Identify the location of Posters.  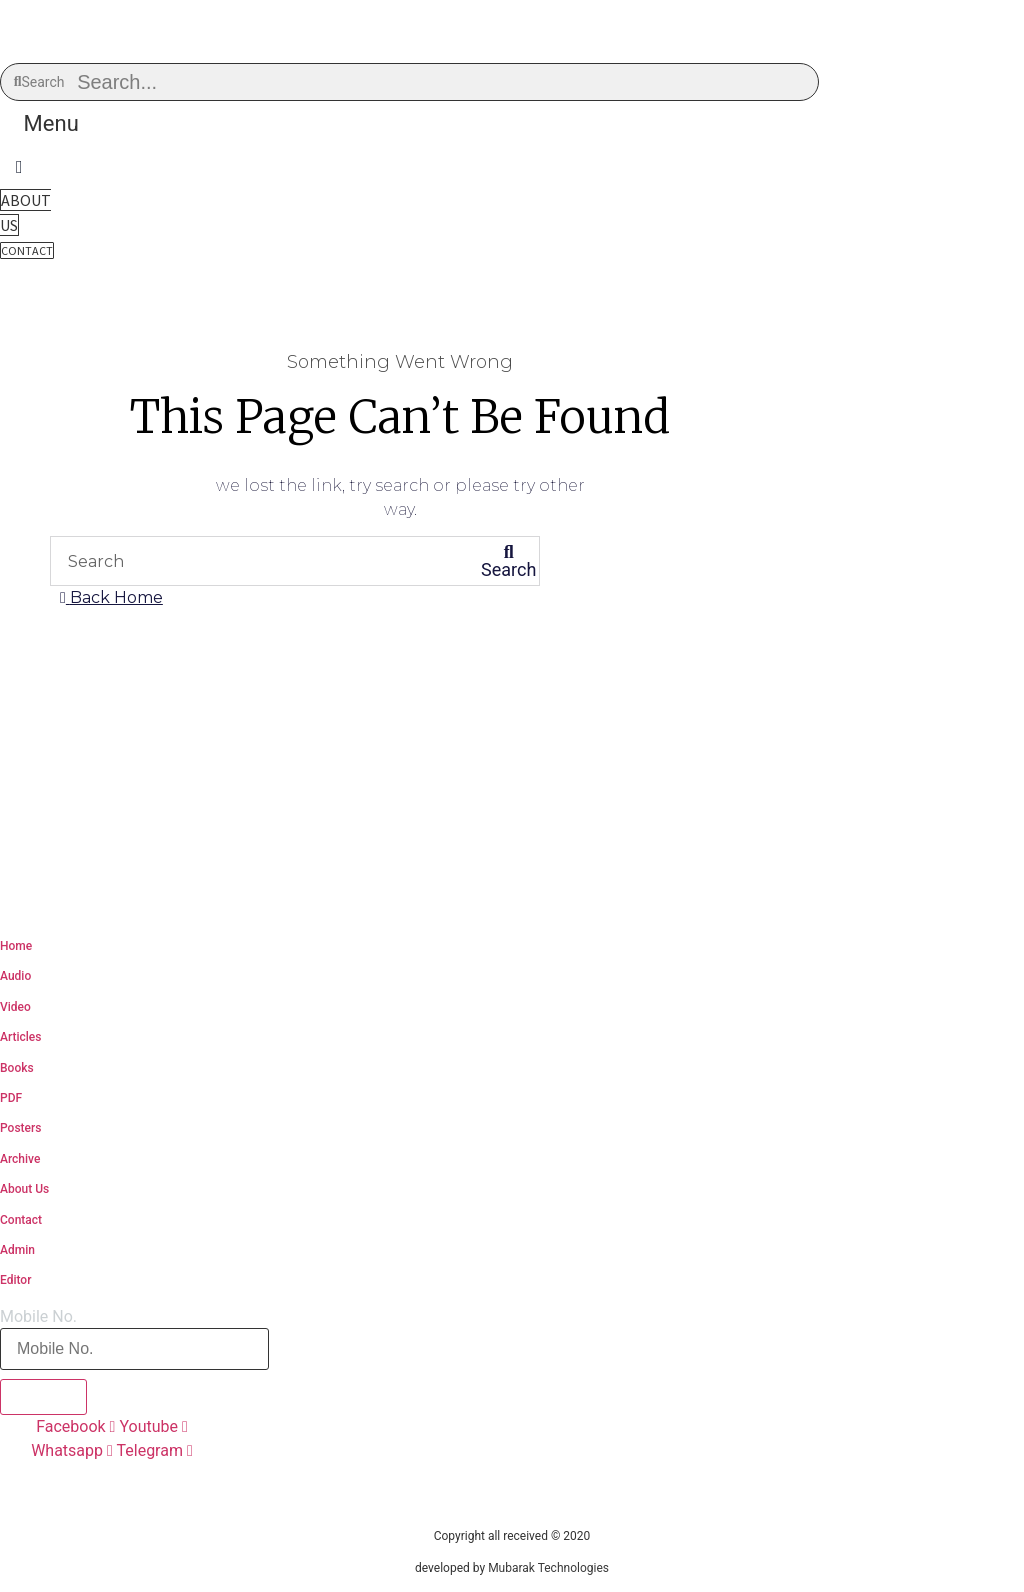
(20, 1128).